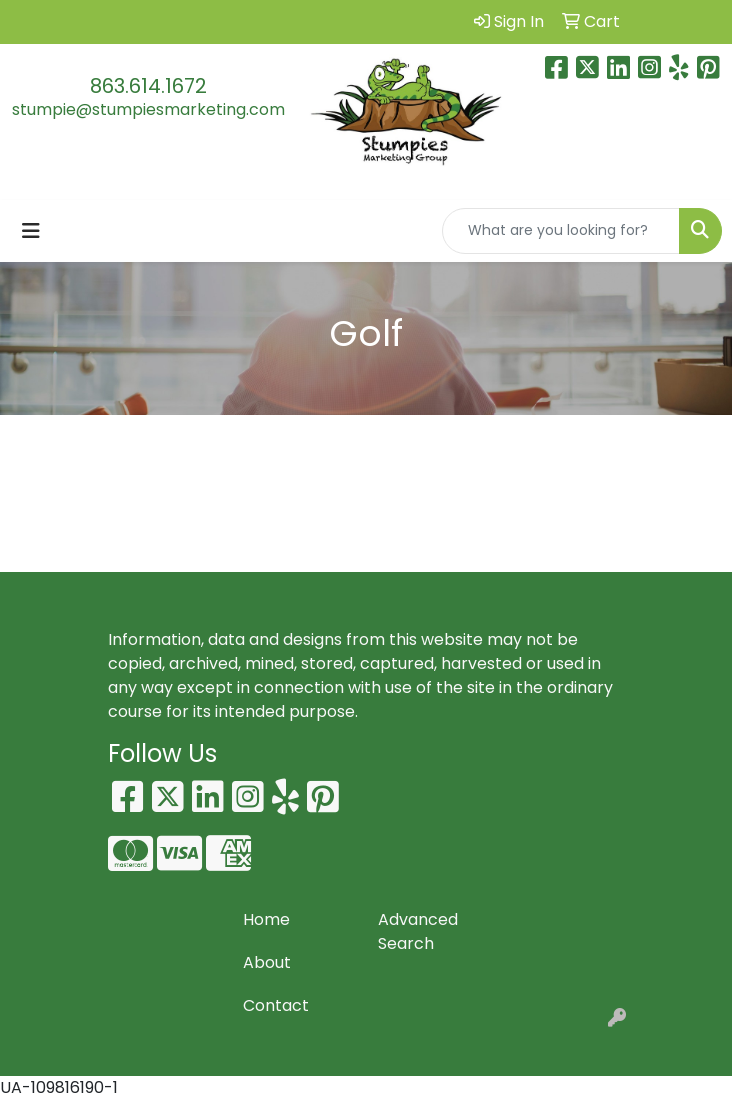 This screenshot has height=1100, width=732. Describe the element at coordinates (276, 1005) in the screenshot. I see `Contact` at that location.